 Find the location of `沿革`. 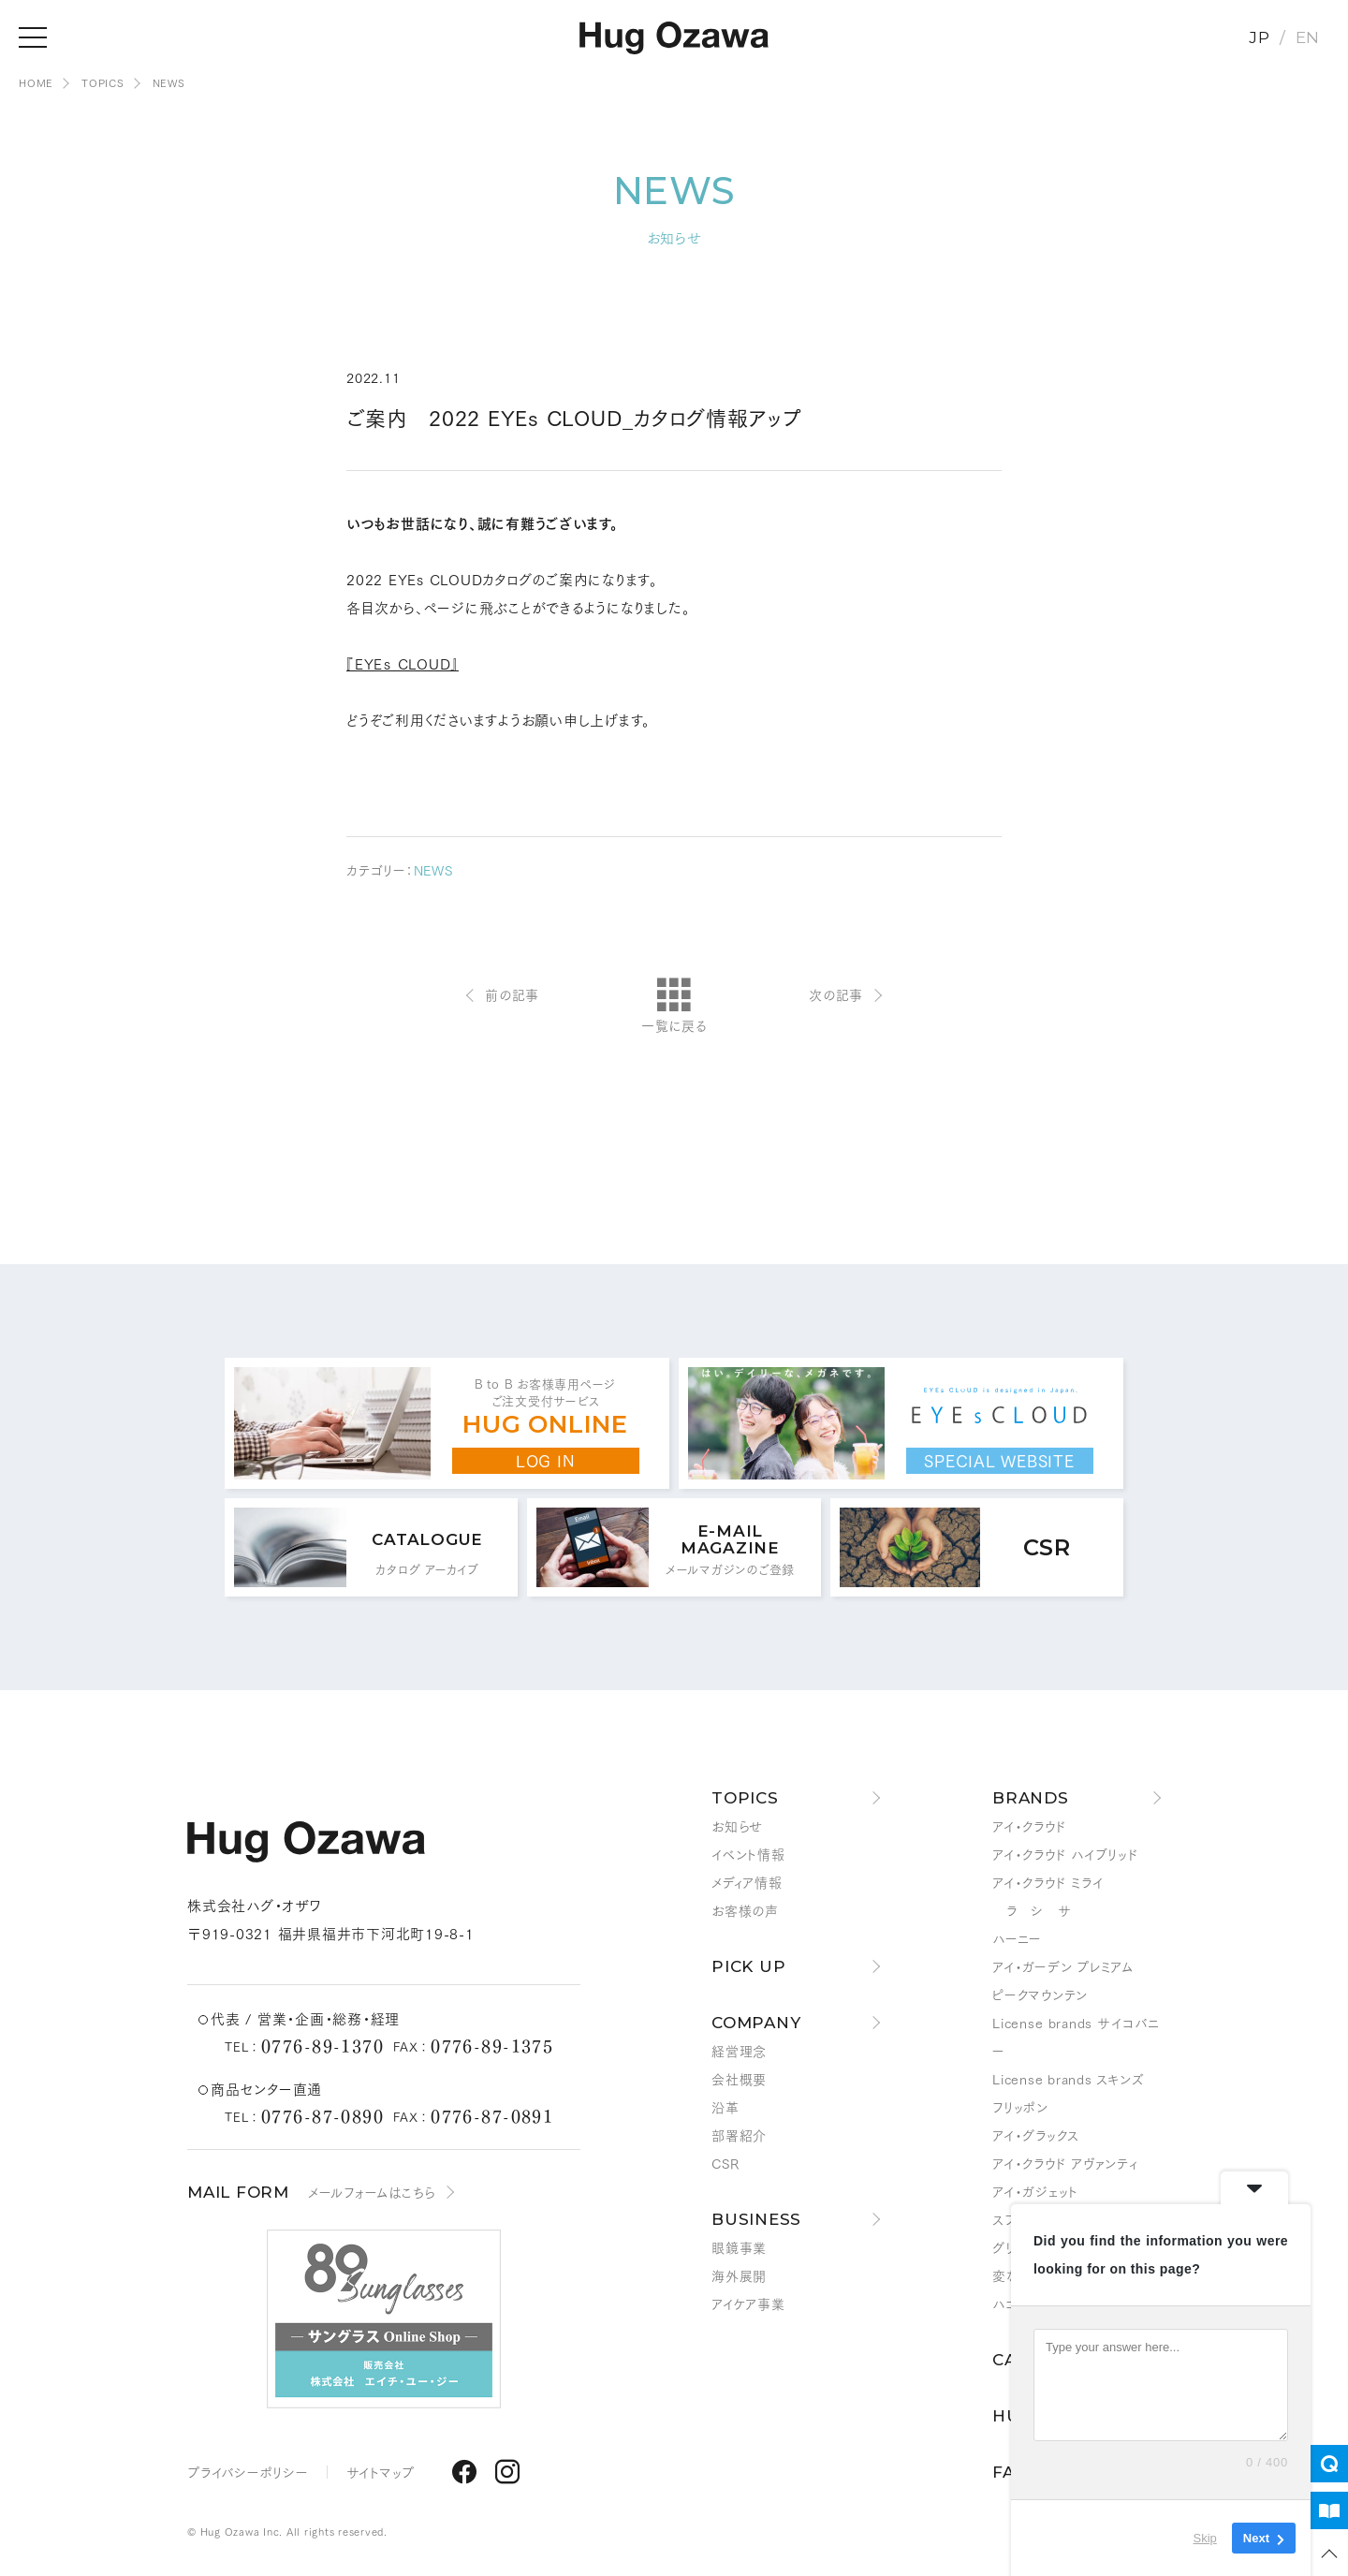

沿革 is located at coordinates (725, 2107).